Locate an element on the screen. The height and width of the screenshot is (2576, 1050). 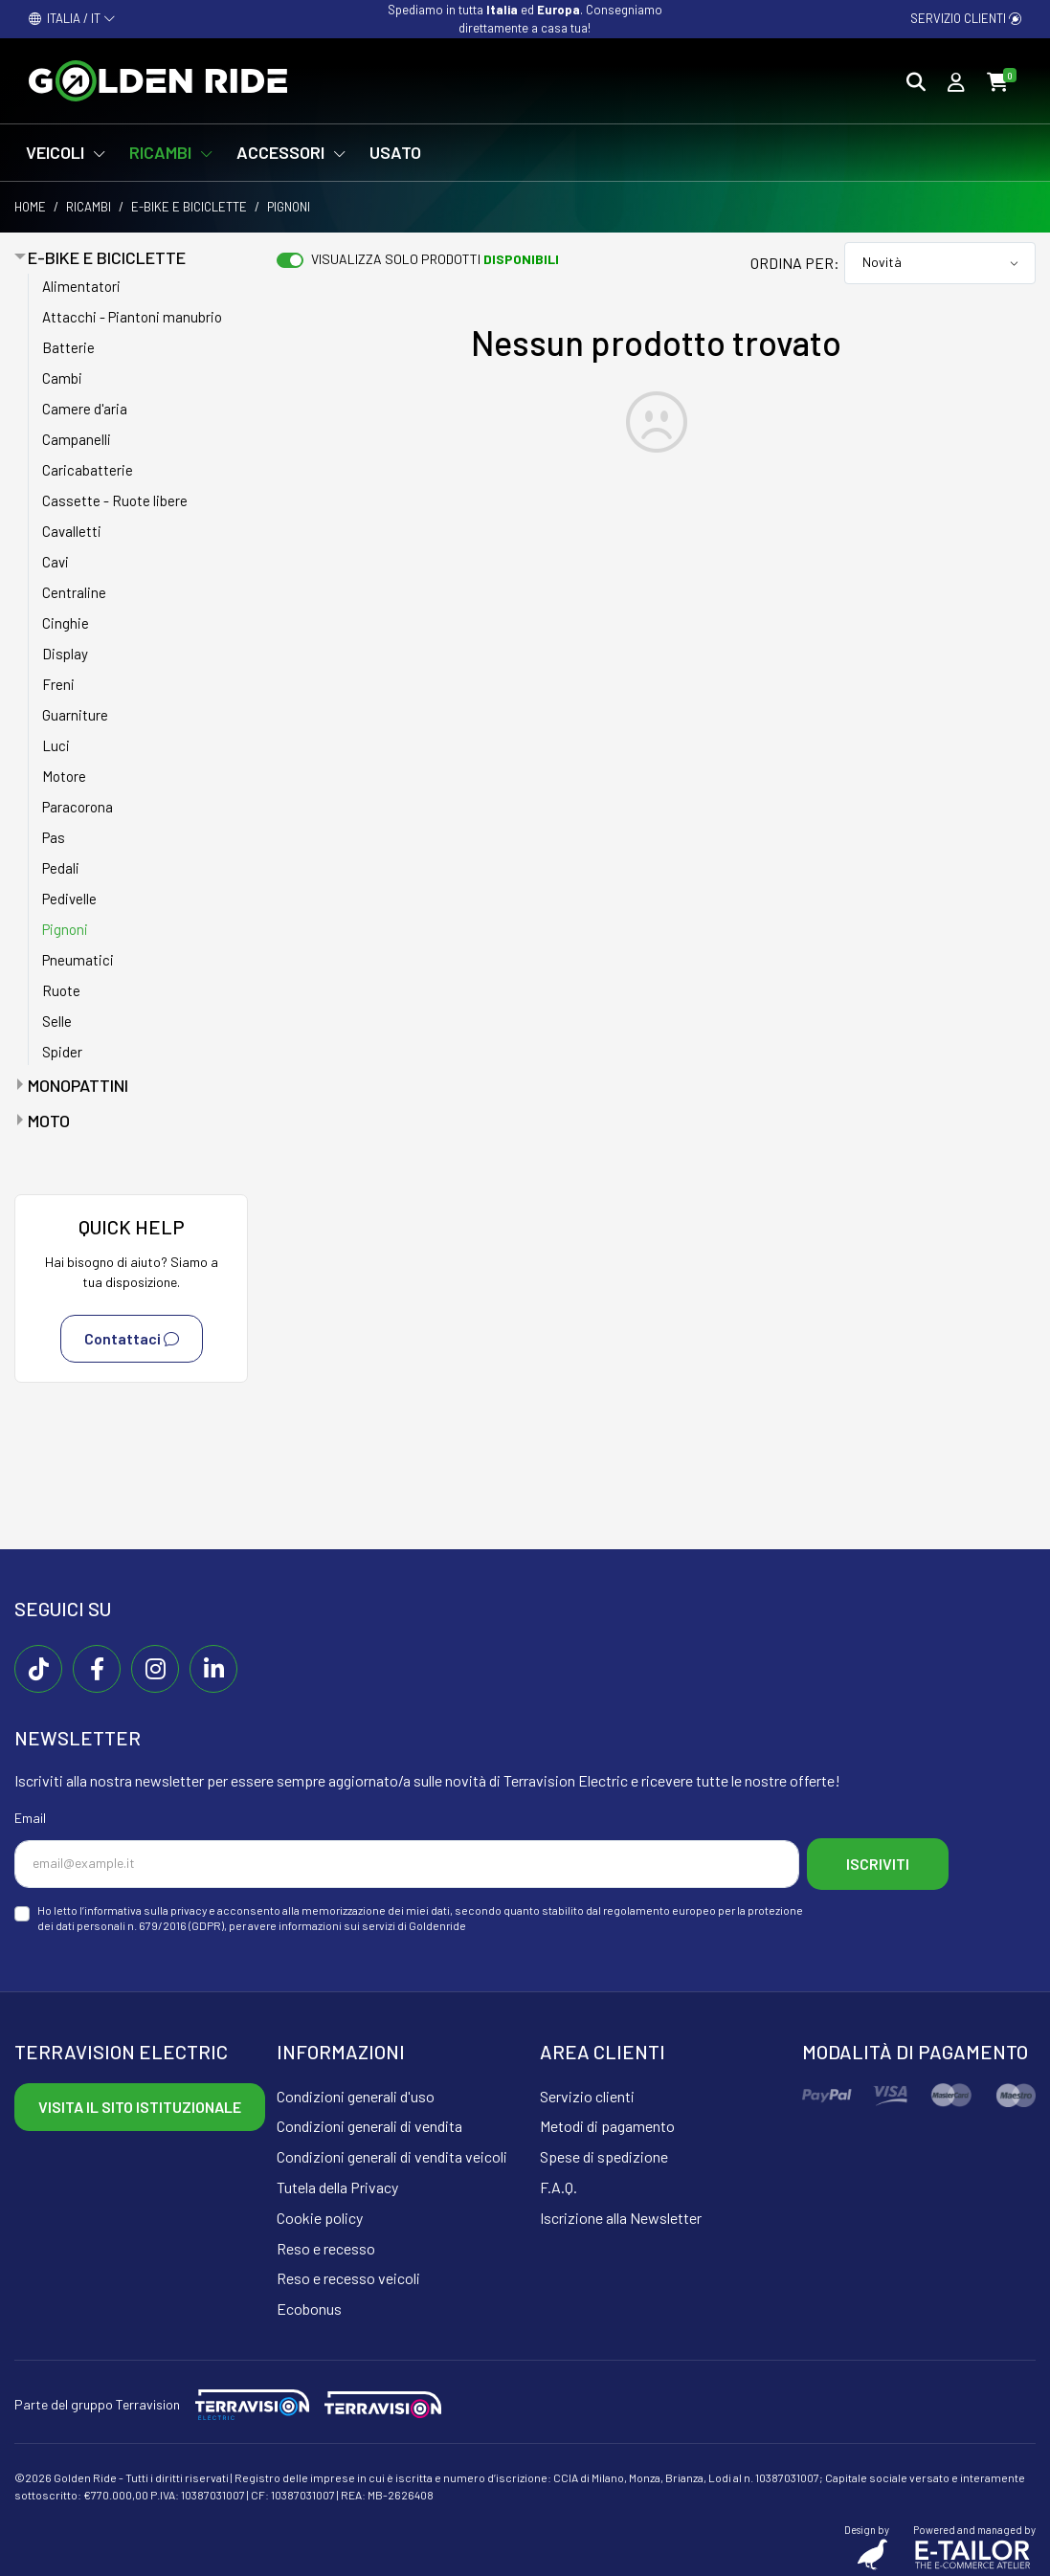
Metodi di pagamento is located at coordinates (607, 2121).